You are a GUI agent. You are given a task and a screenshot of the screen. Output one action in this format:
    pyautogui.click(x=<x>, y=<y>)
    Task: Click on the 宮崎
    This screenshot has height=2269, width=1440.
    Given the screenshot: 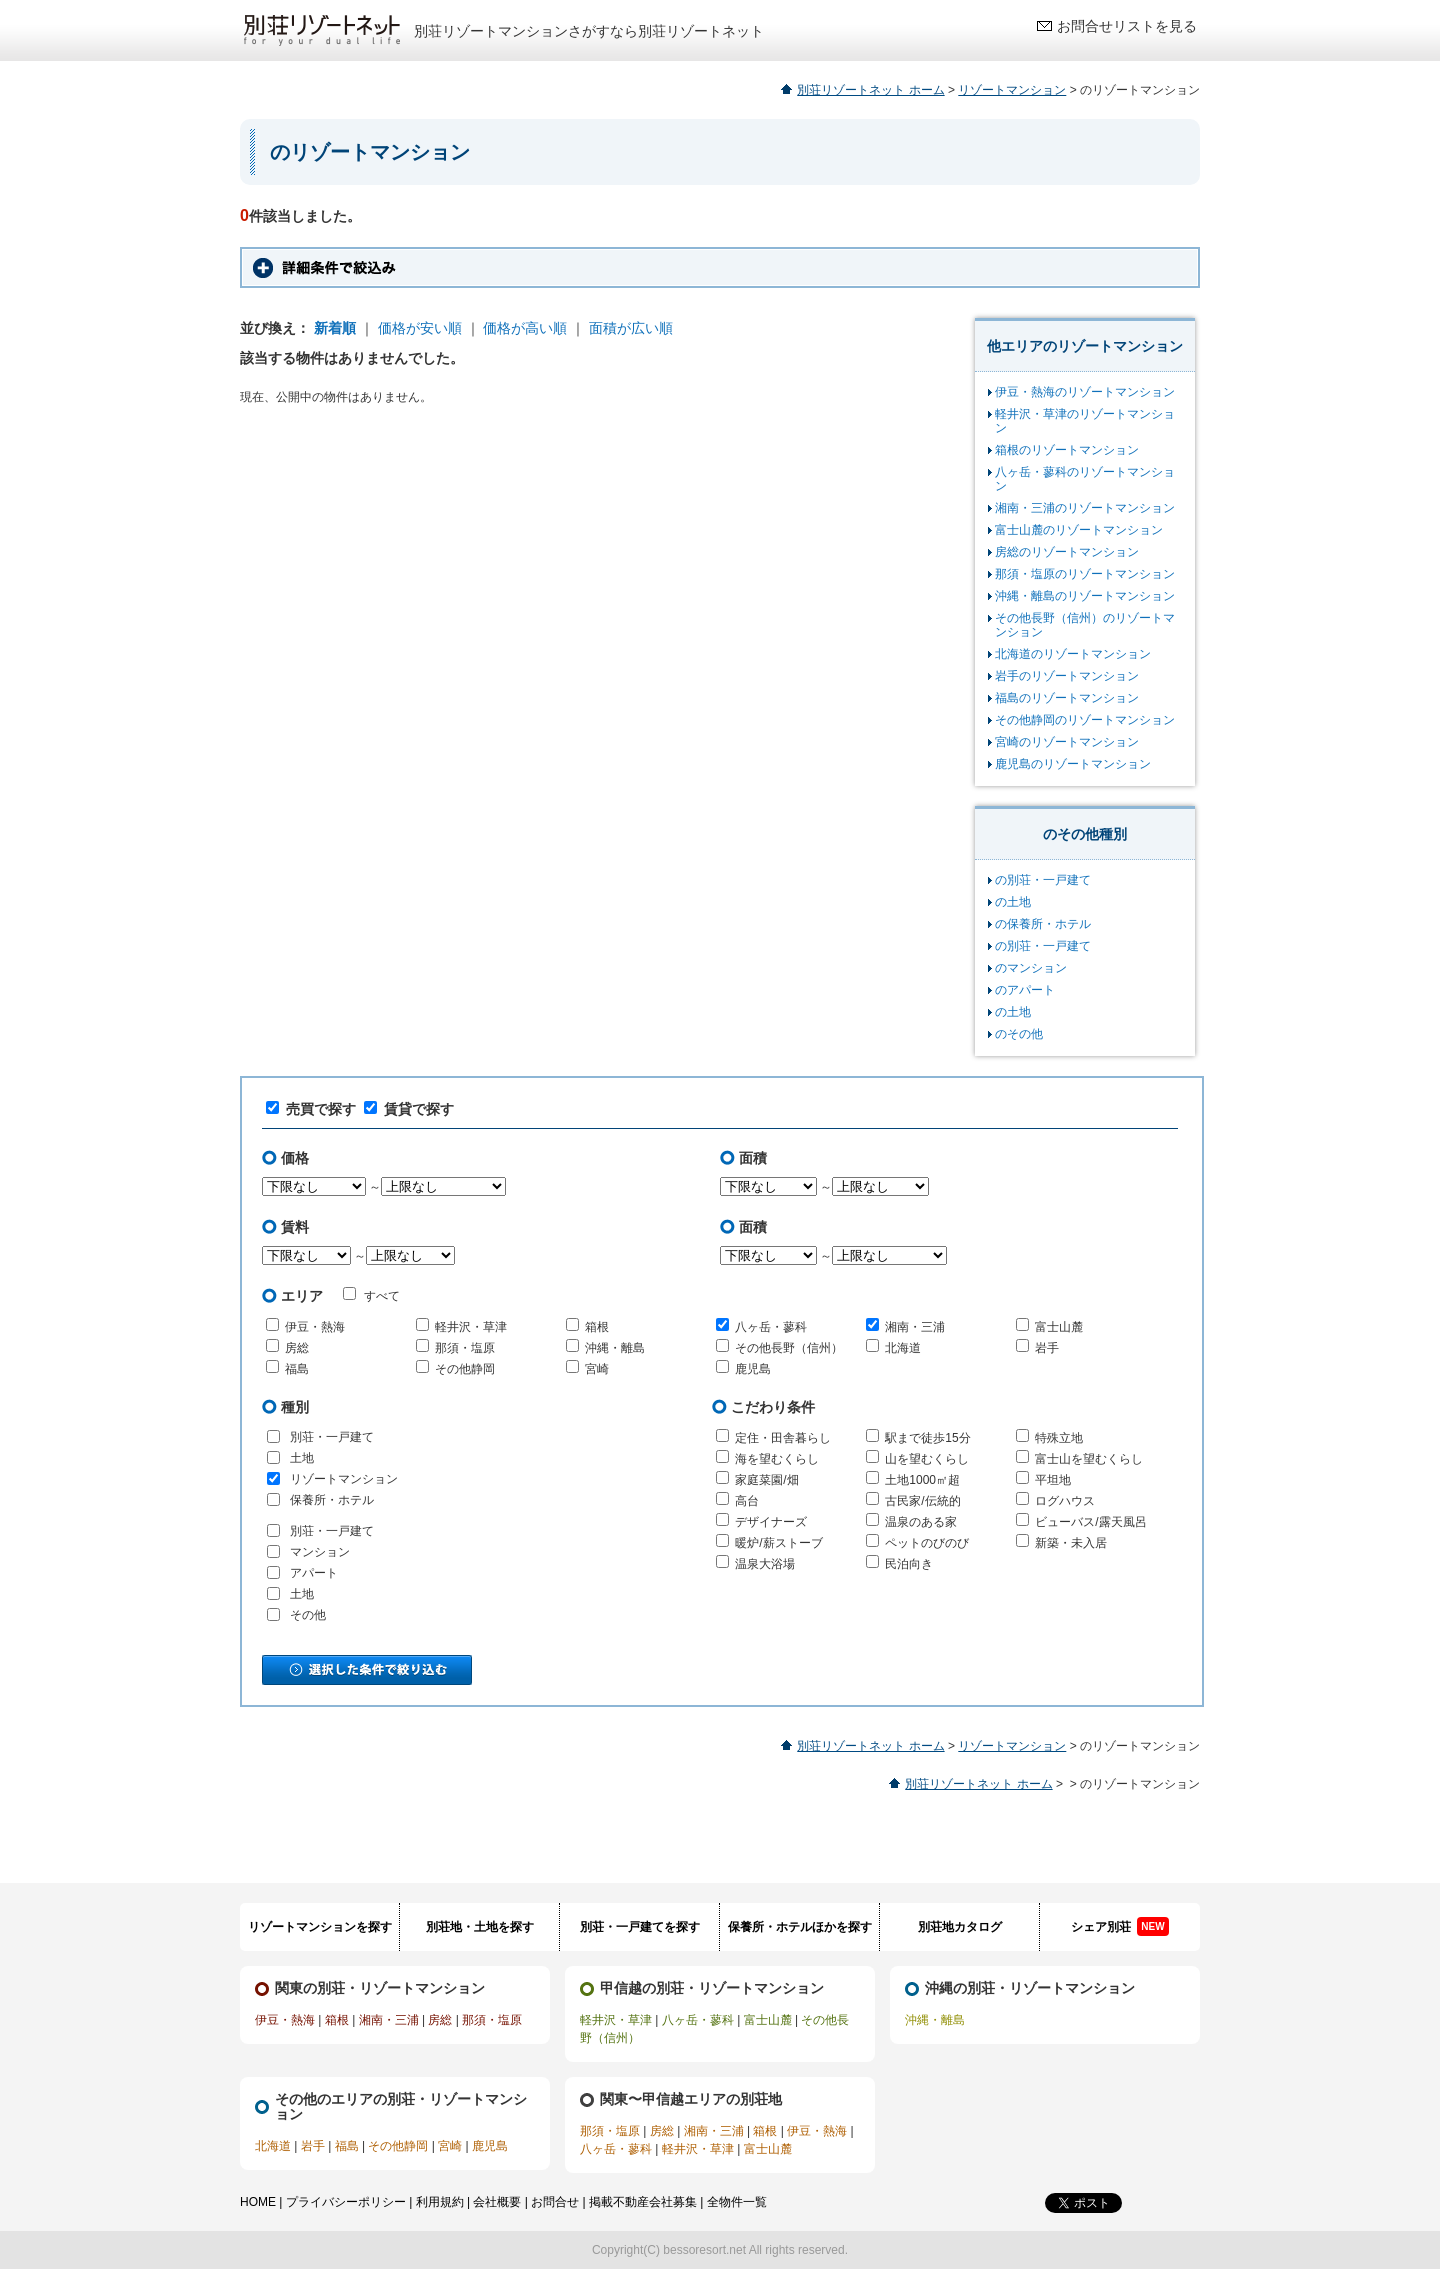 What is the action you would take?
    pyautogui.click(x=597, y=1369)
    